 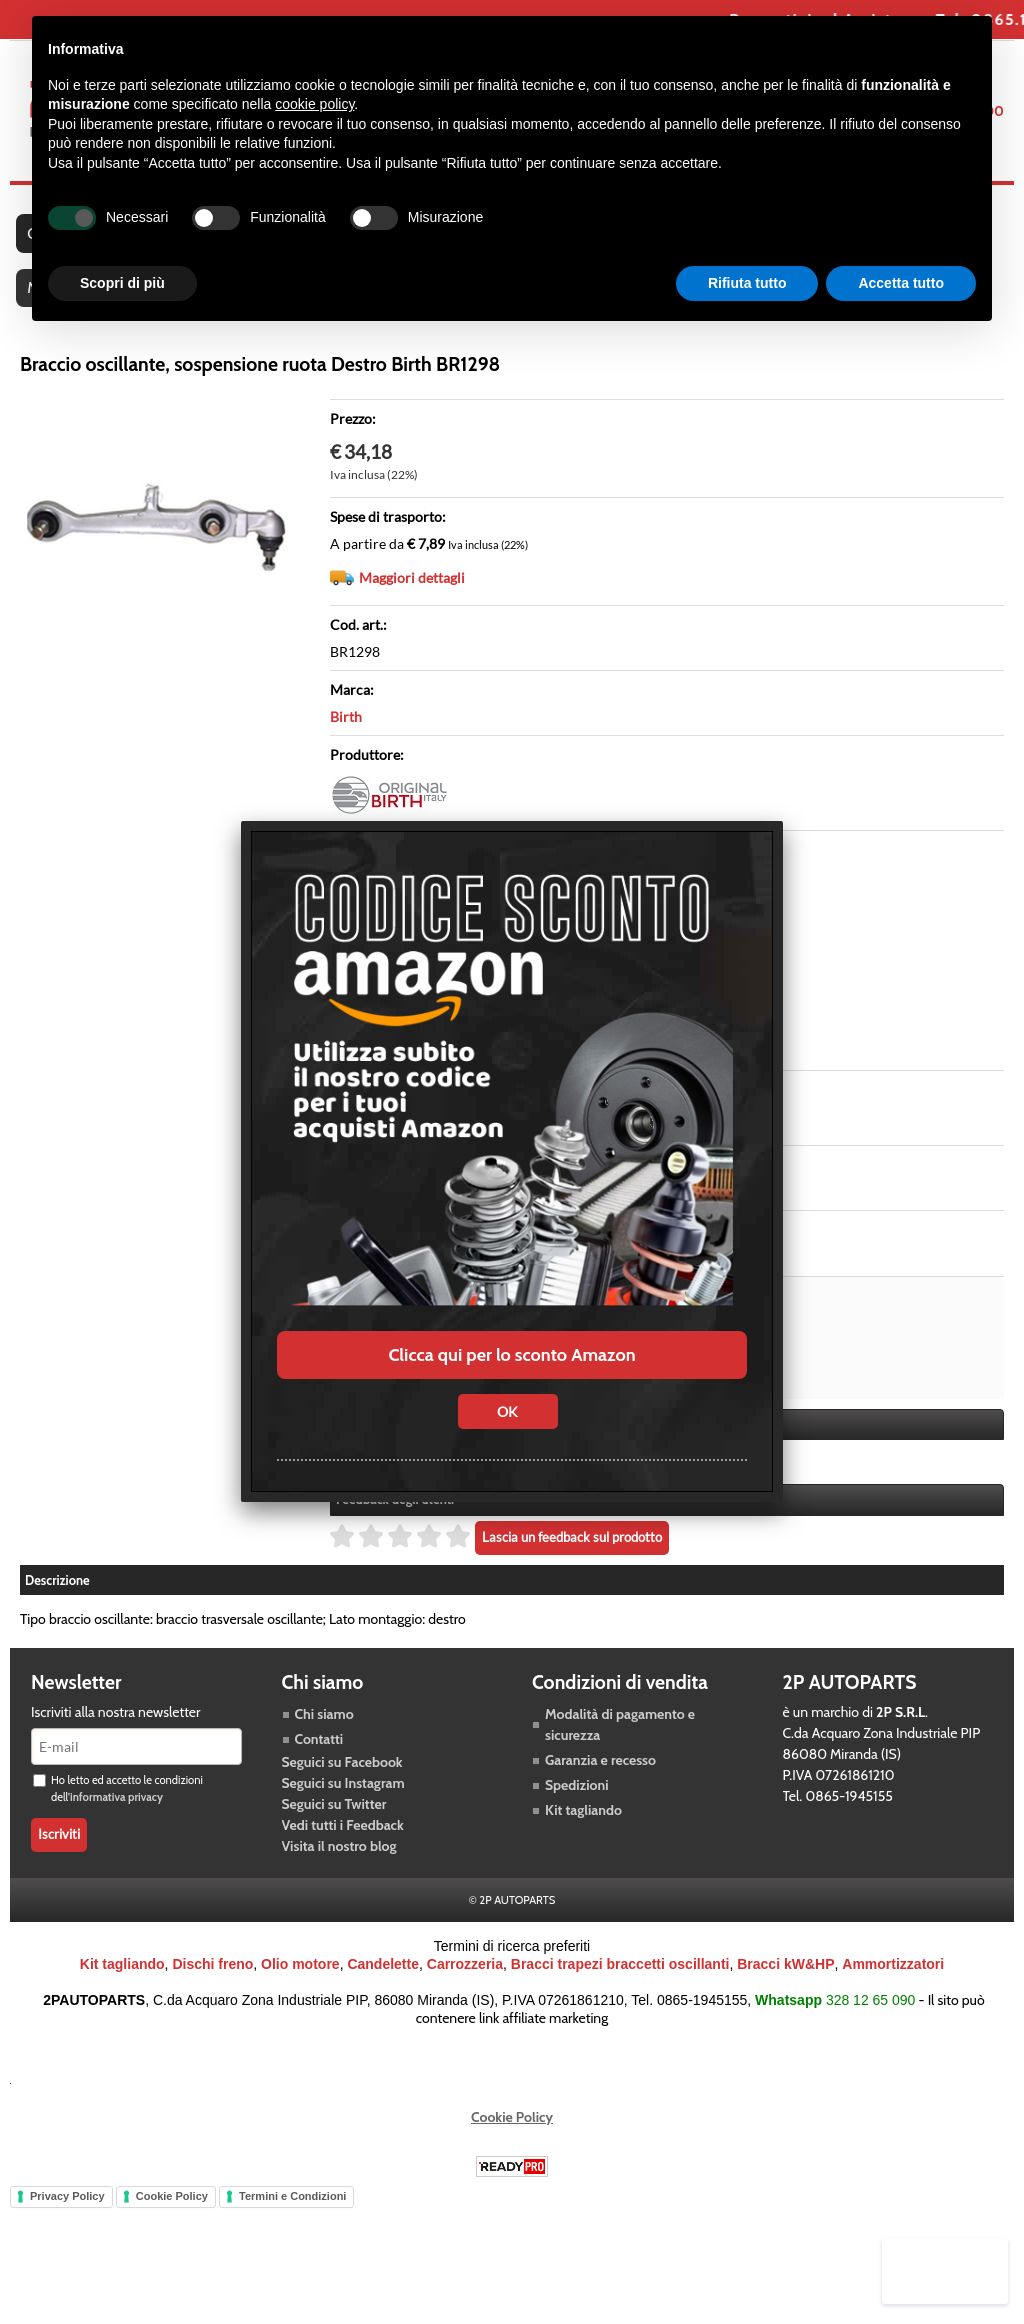 What do you see at coordinates (300, 1980) in the screenshot?
I see `Olio motore` at bounding box center [300, 1980].